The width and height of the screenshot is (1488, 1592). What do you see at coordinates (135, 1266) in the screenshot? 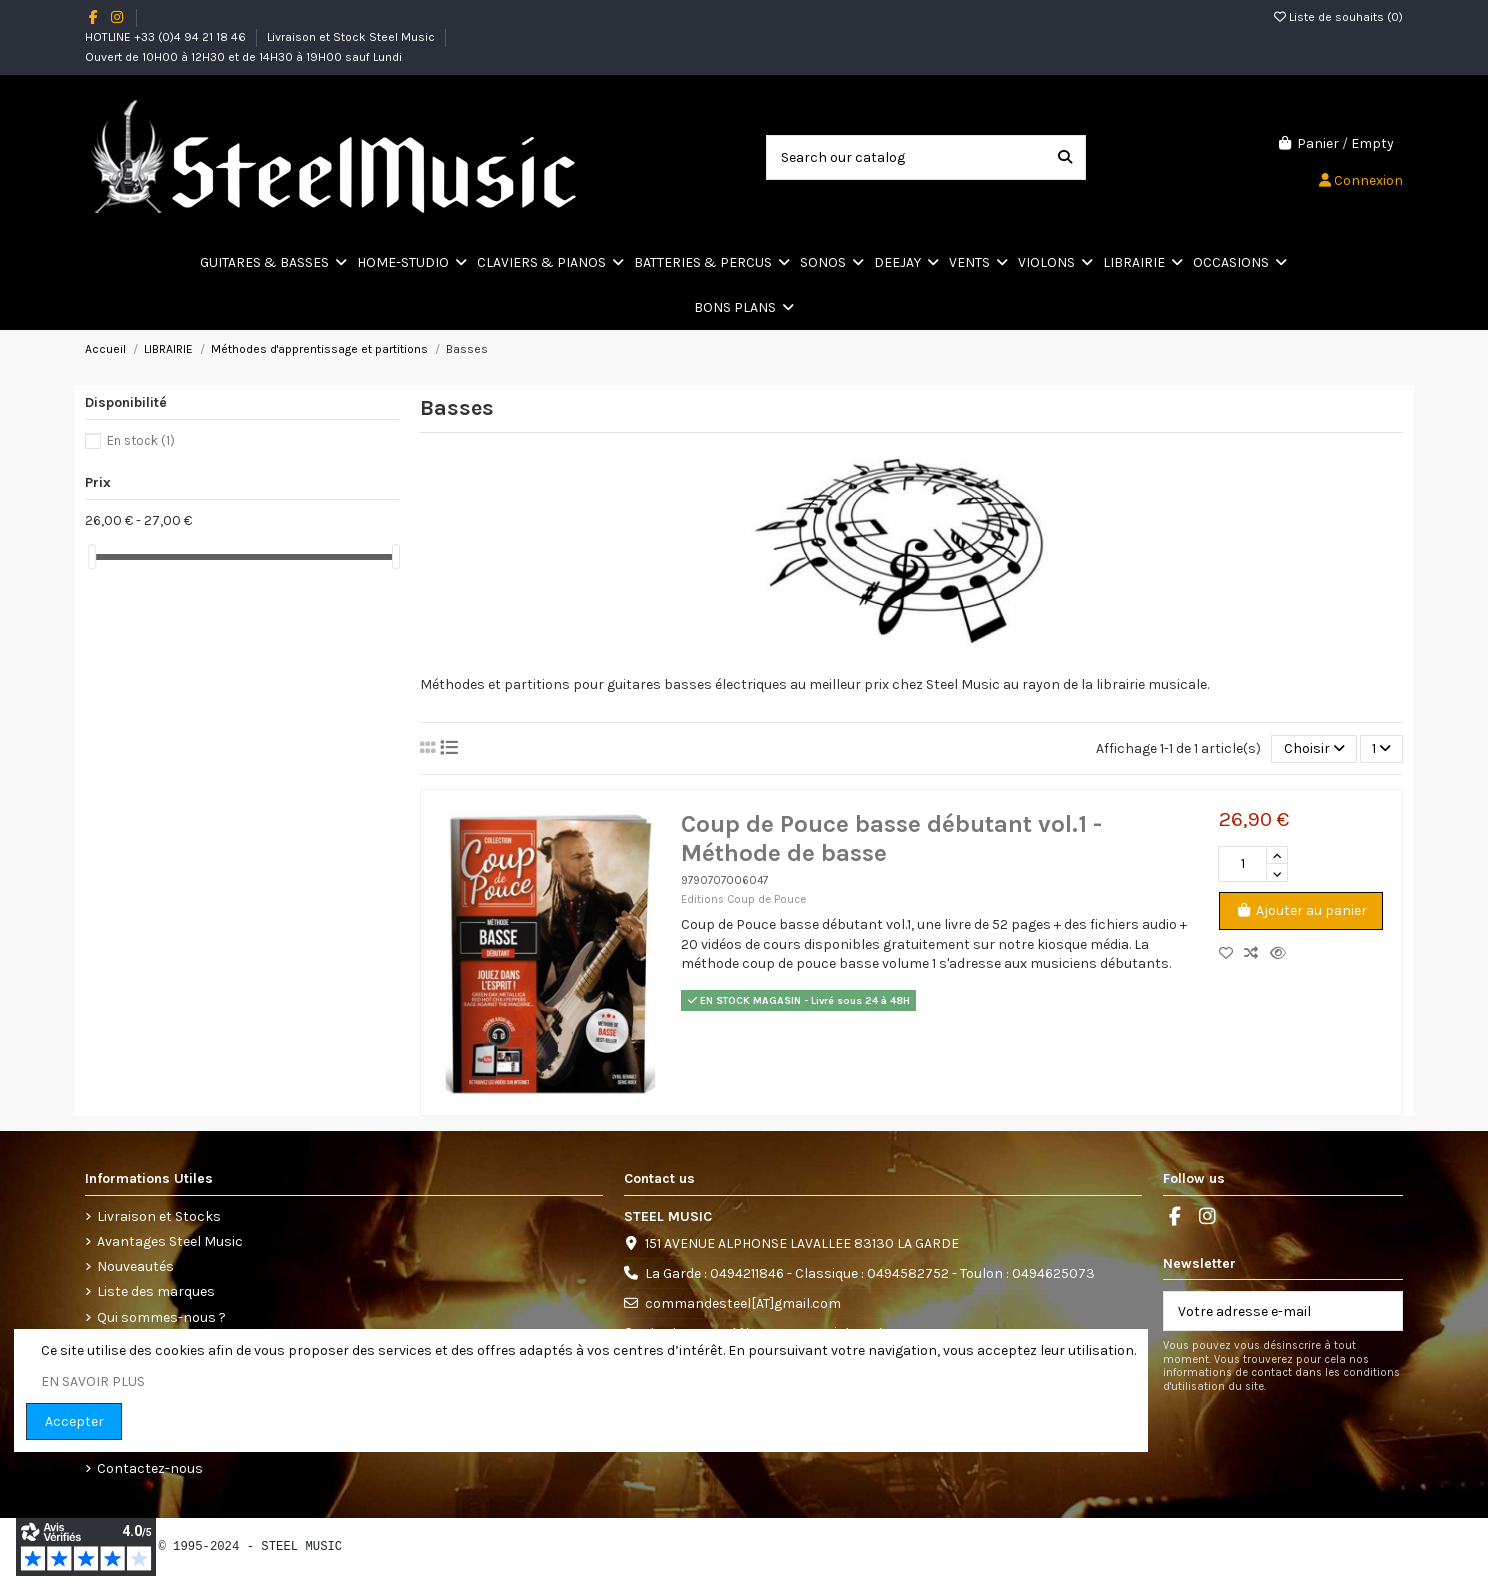
I see `Nouveautés` at bounding box center [135, 1266].